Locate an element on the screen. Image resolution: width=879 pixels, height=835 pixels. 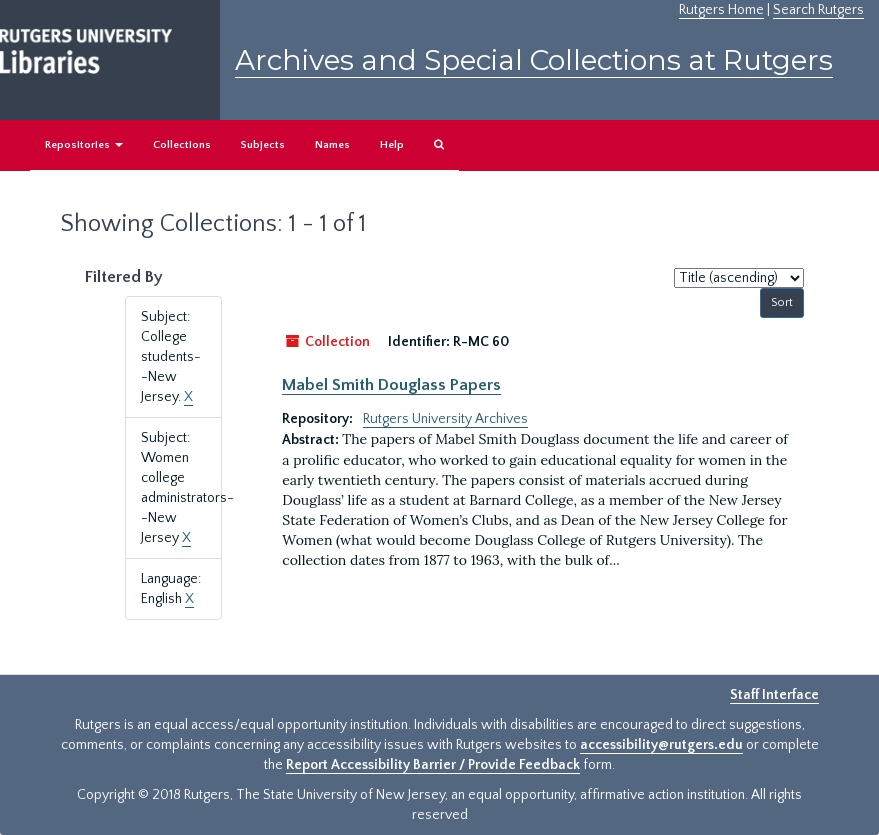
Collections is located at coordinates (182, 145).